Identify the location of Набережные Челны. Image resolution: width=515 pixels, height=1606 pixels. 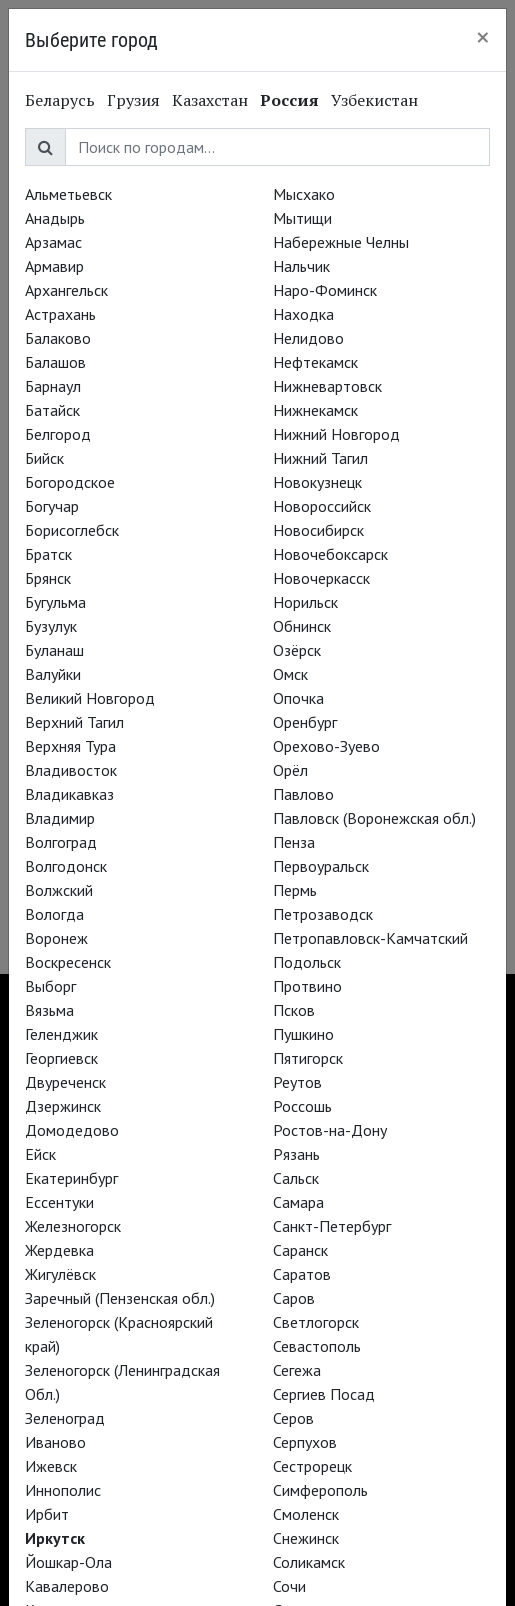
(341, 242).